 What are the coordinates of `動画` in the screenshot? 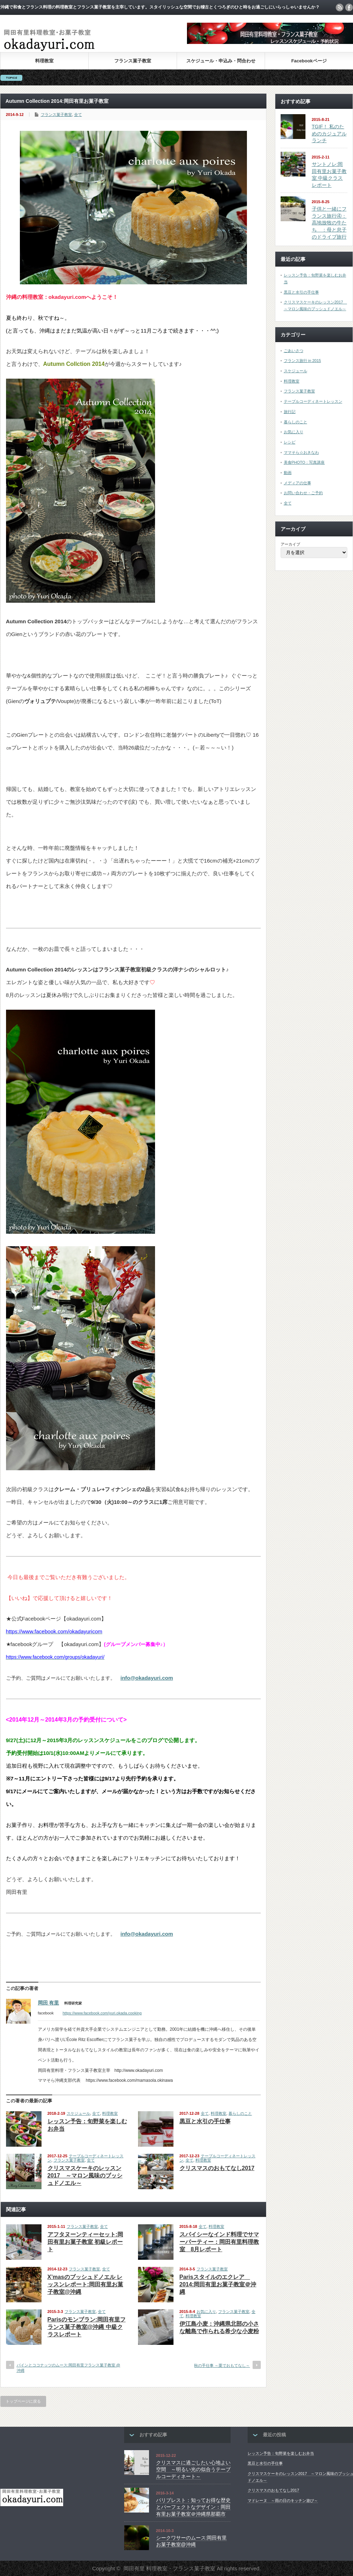 It's located at (288, 472).